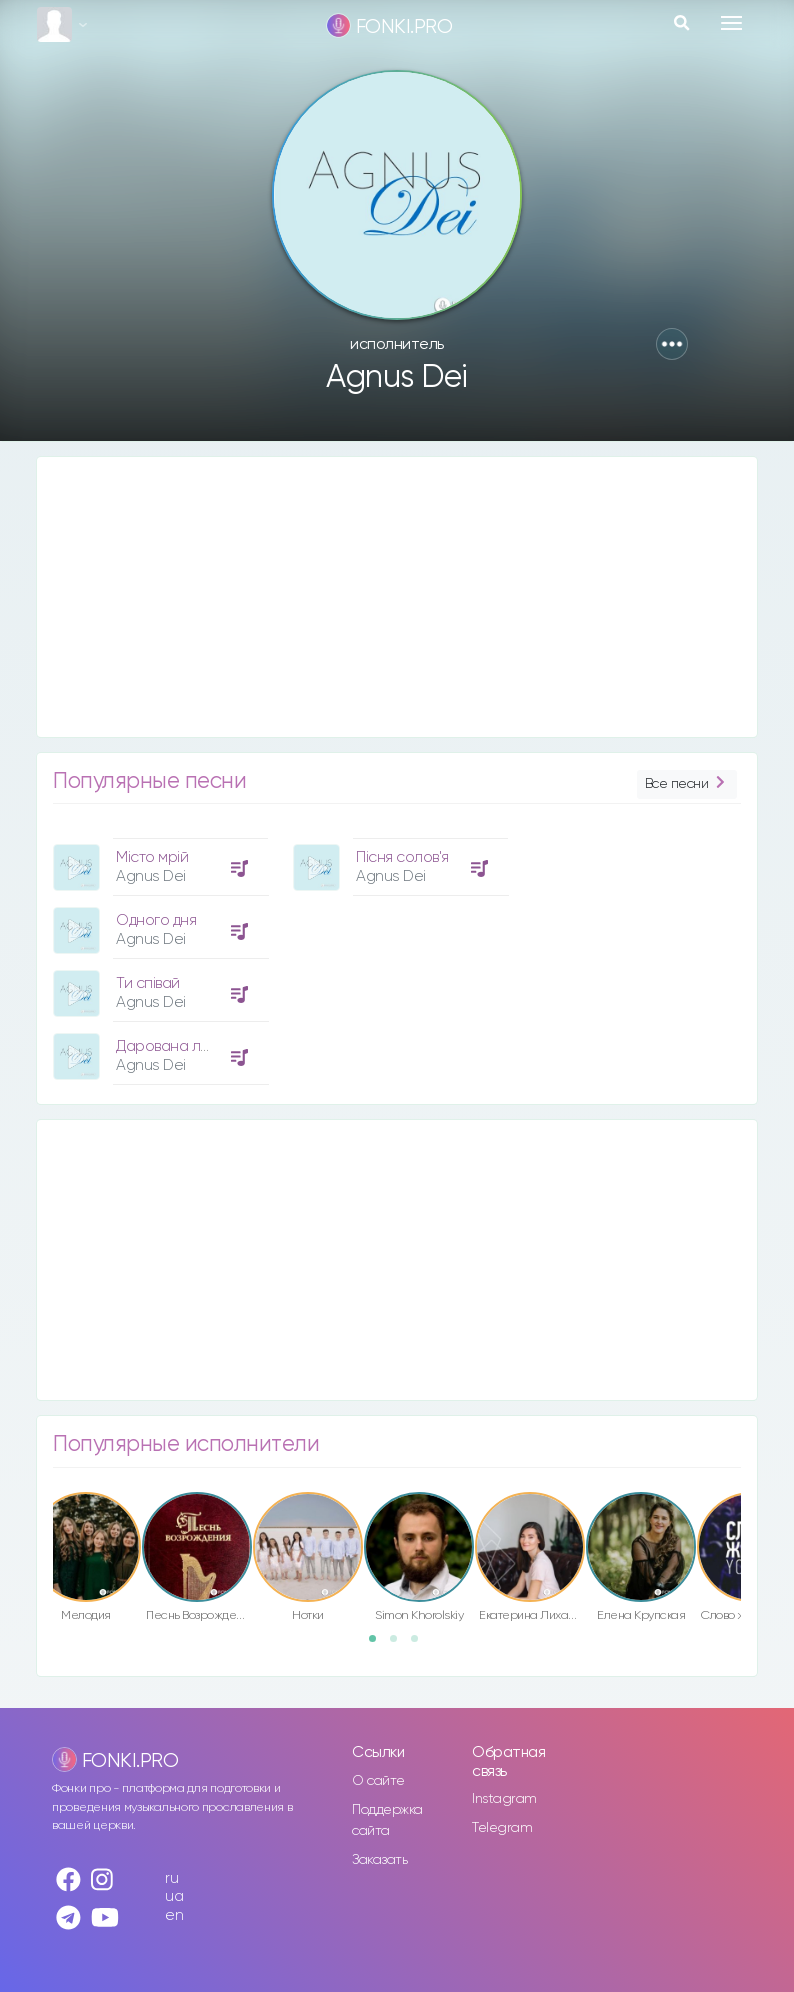 The width and height of the screenshot is (794, 1992). What do you see at coordinates (687, 784) in the screenshot?
I see `Все песни` at bounding box center [687, 784].